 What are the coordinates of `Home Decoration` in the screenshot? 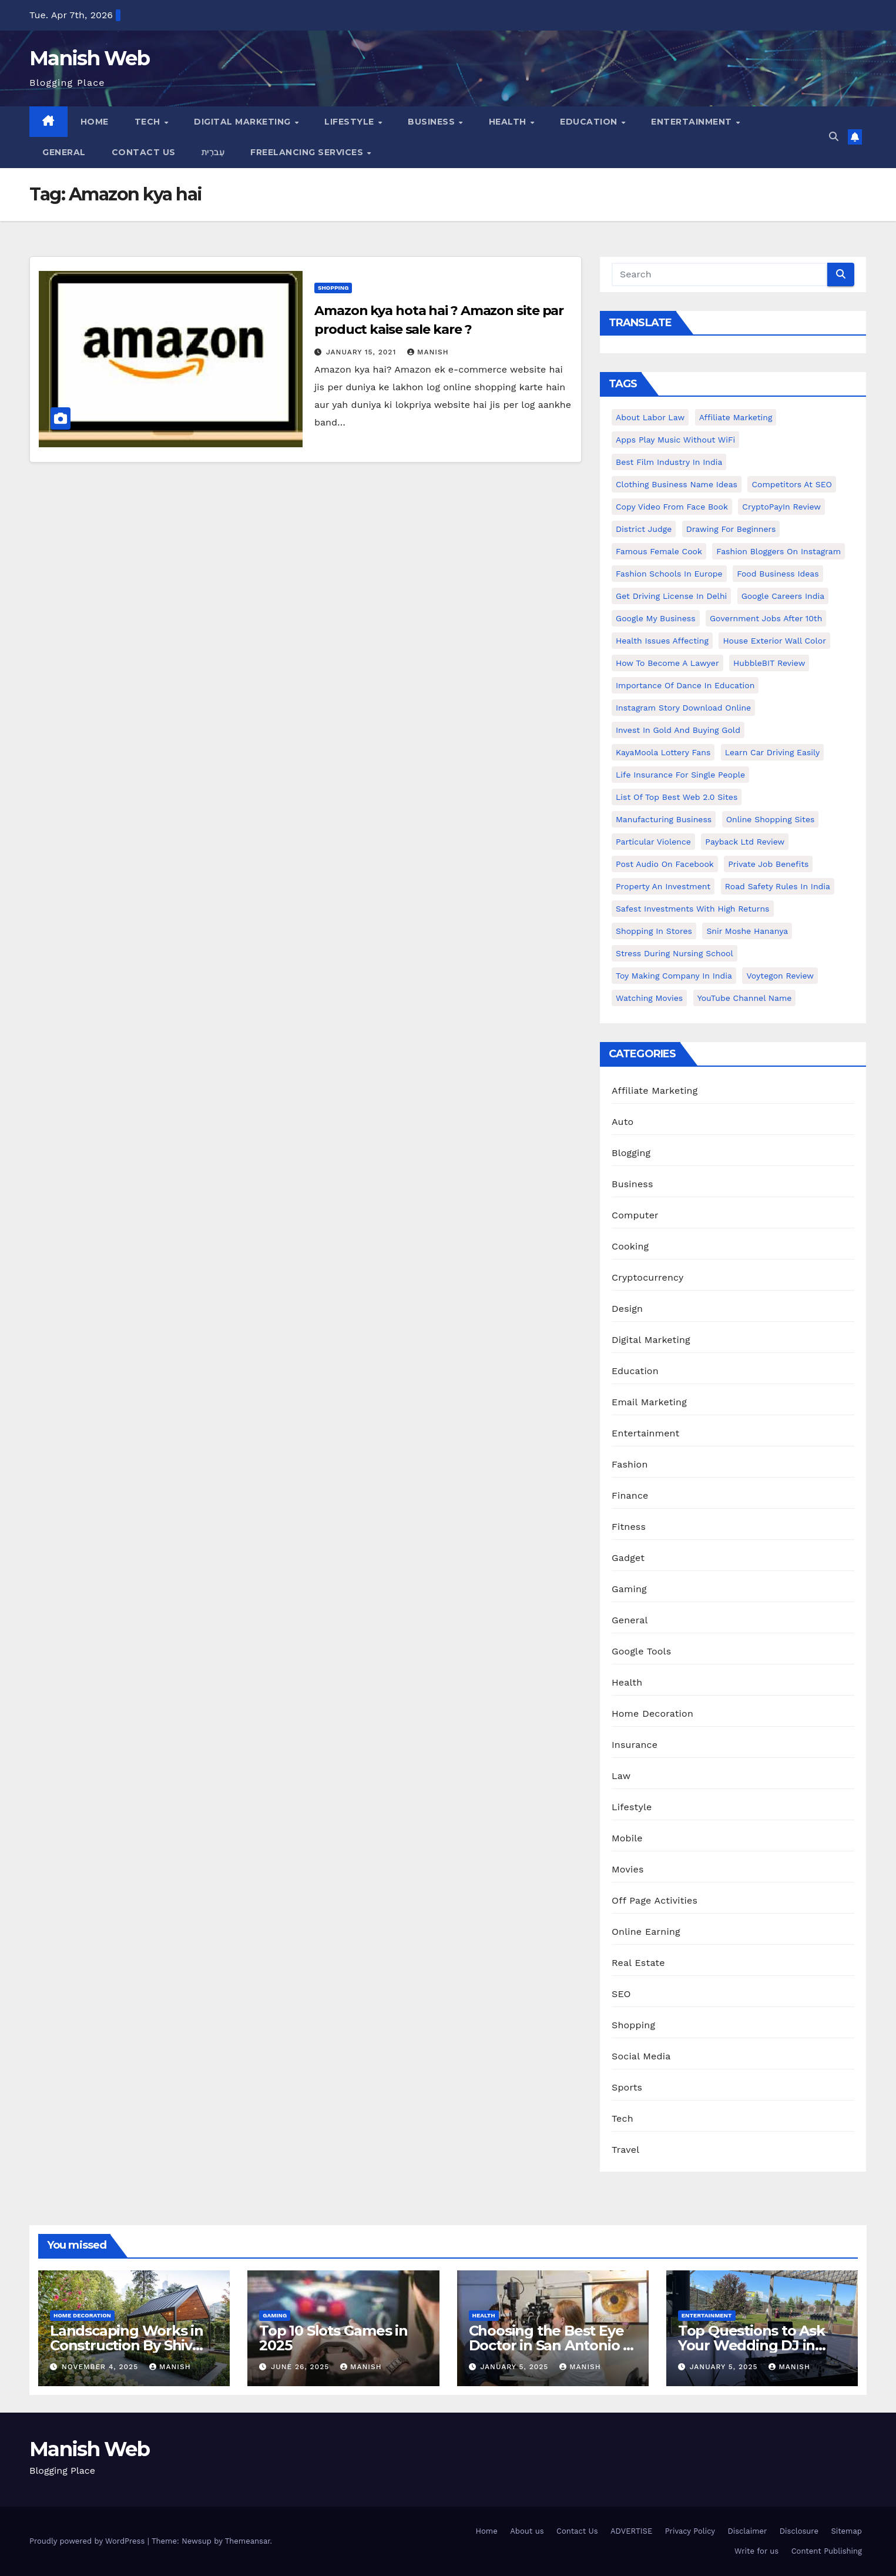 It's located at (652, 1713).